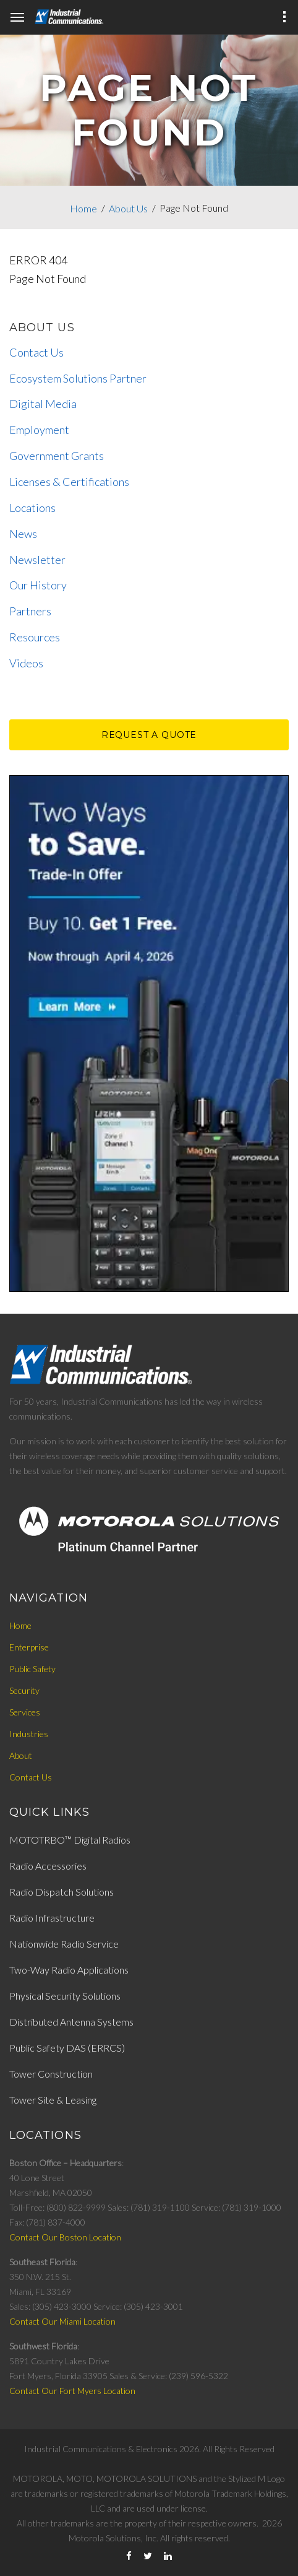 This screenshot has width=298, height=2576. I want to click on Distributed Antenna Systems, so click(71, 2021).